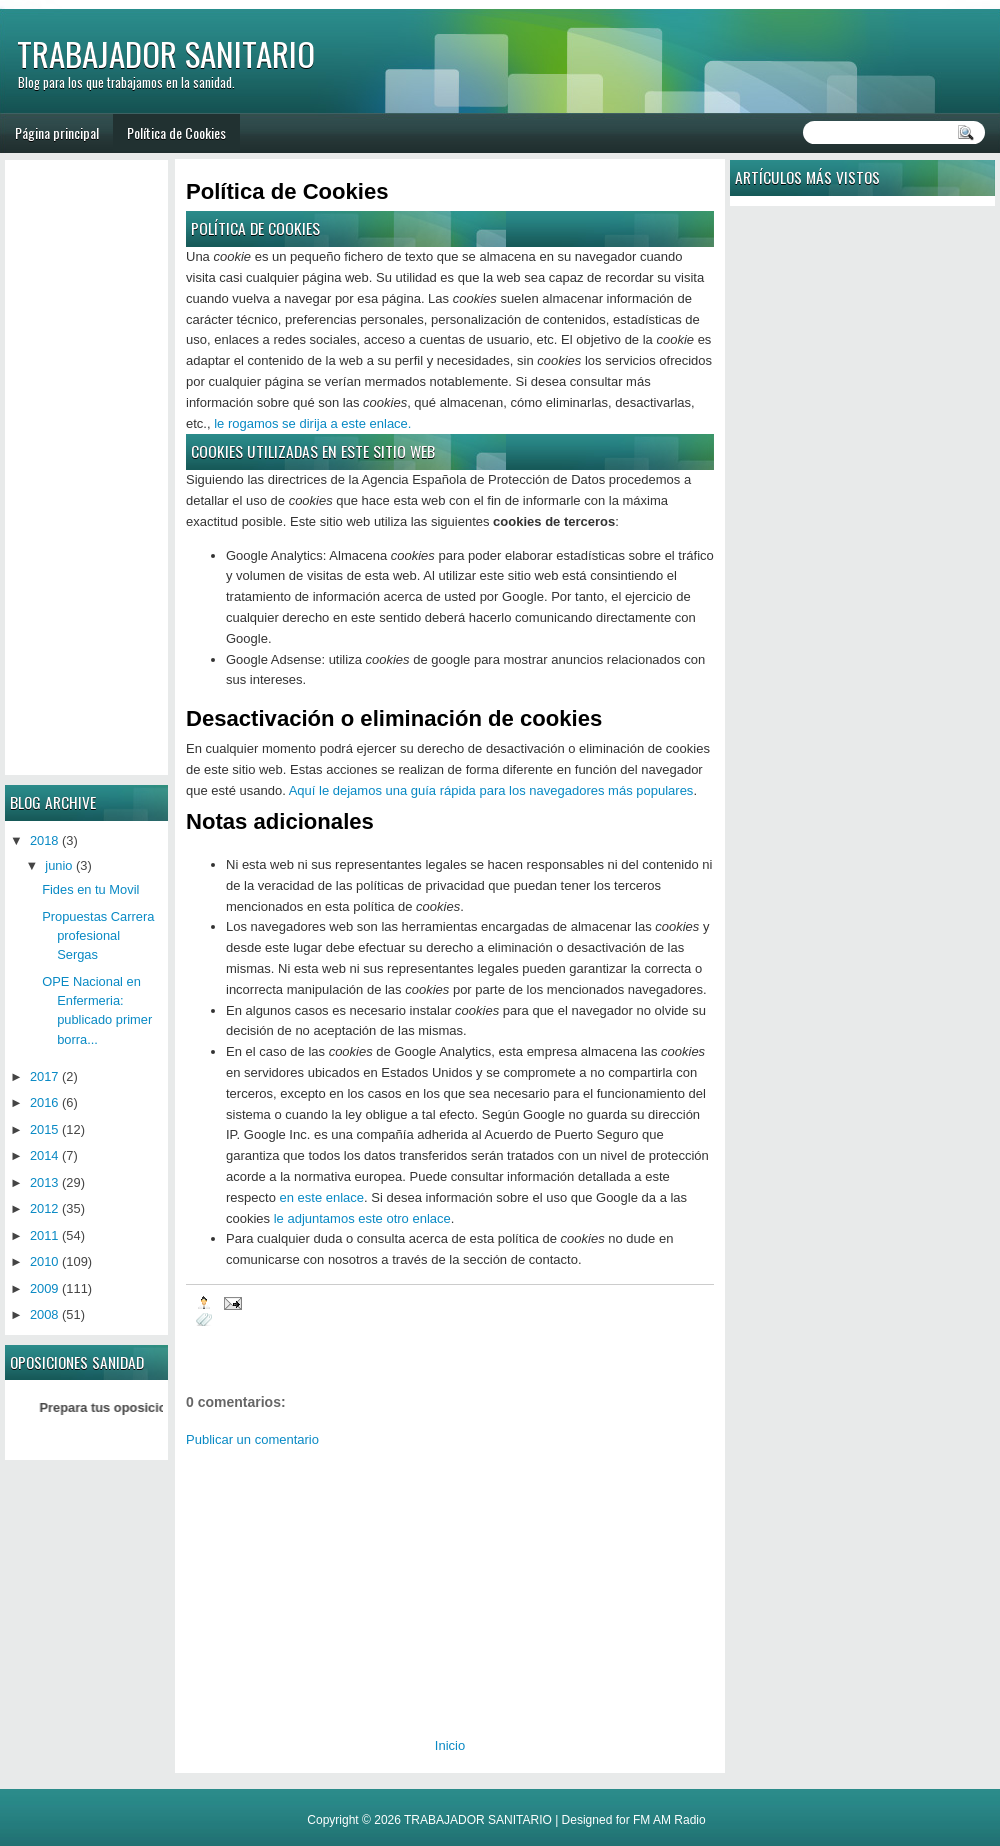 This screenshot has height=1846, width=1000. What do you see at coordinates (362, 1218) in the screenshot?
I see `le adjuntamos este otro enlace` at bounding box center [362, 1218].